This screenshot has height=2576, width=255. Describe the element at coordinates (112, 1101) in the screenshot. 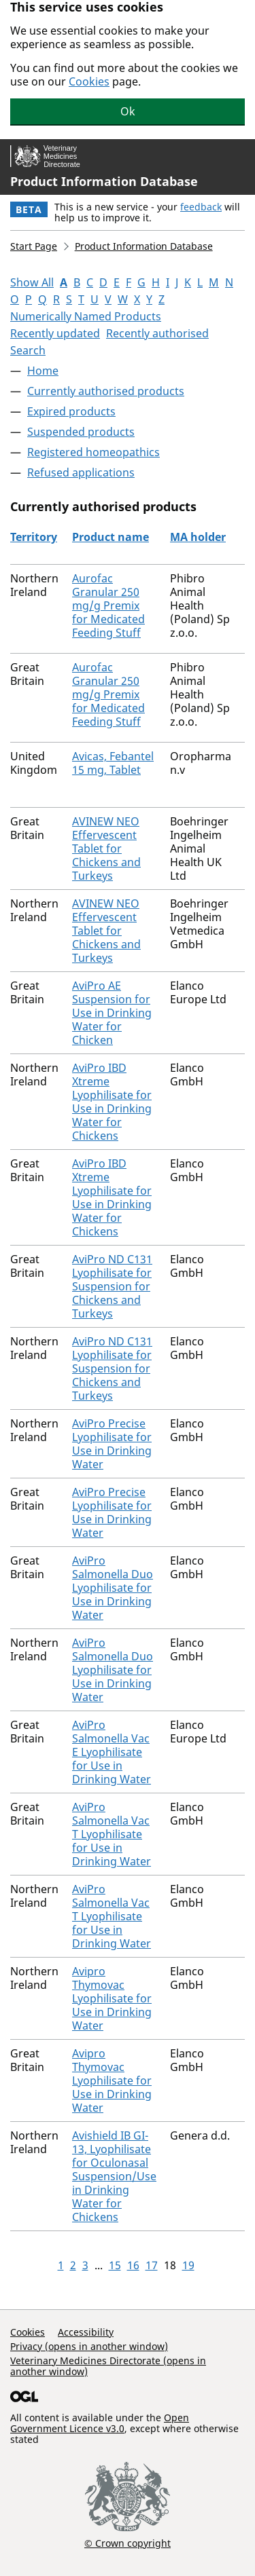

I see `AviPro IBD Xtreme Lyophilisate for Use in Drinking Water for Chickens` at that location.